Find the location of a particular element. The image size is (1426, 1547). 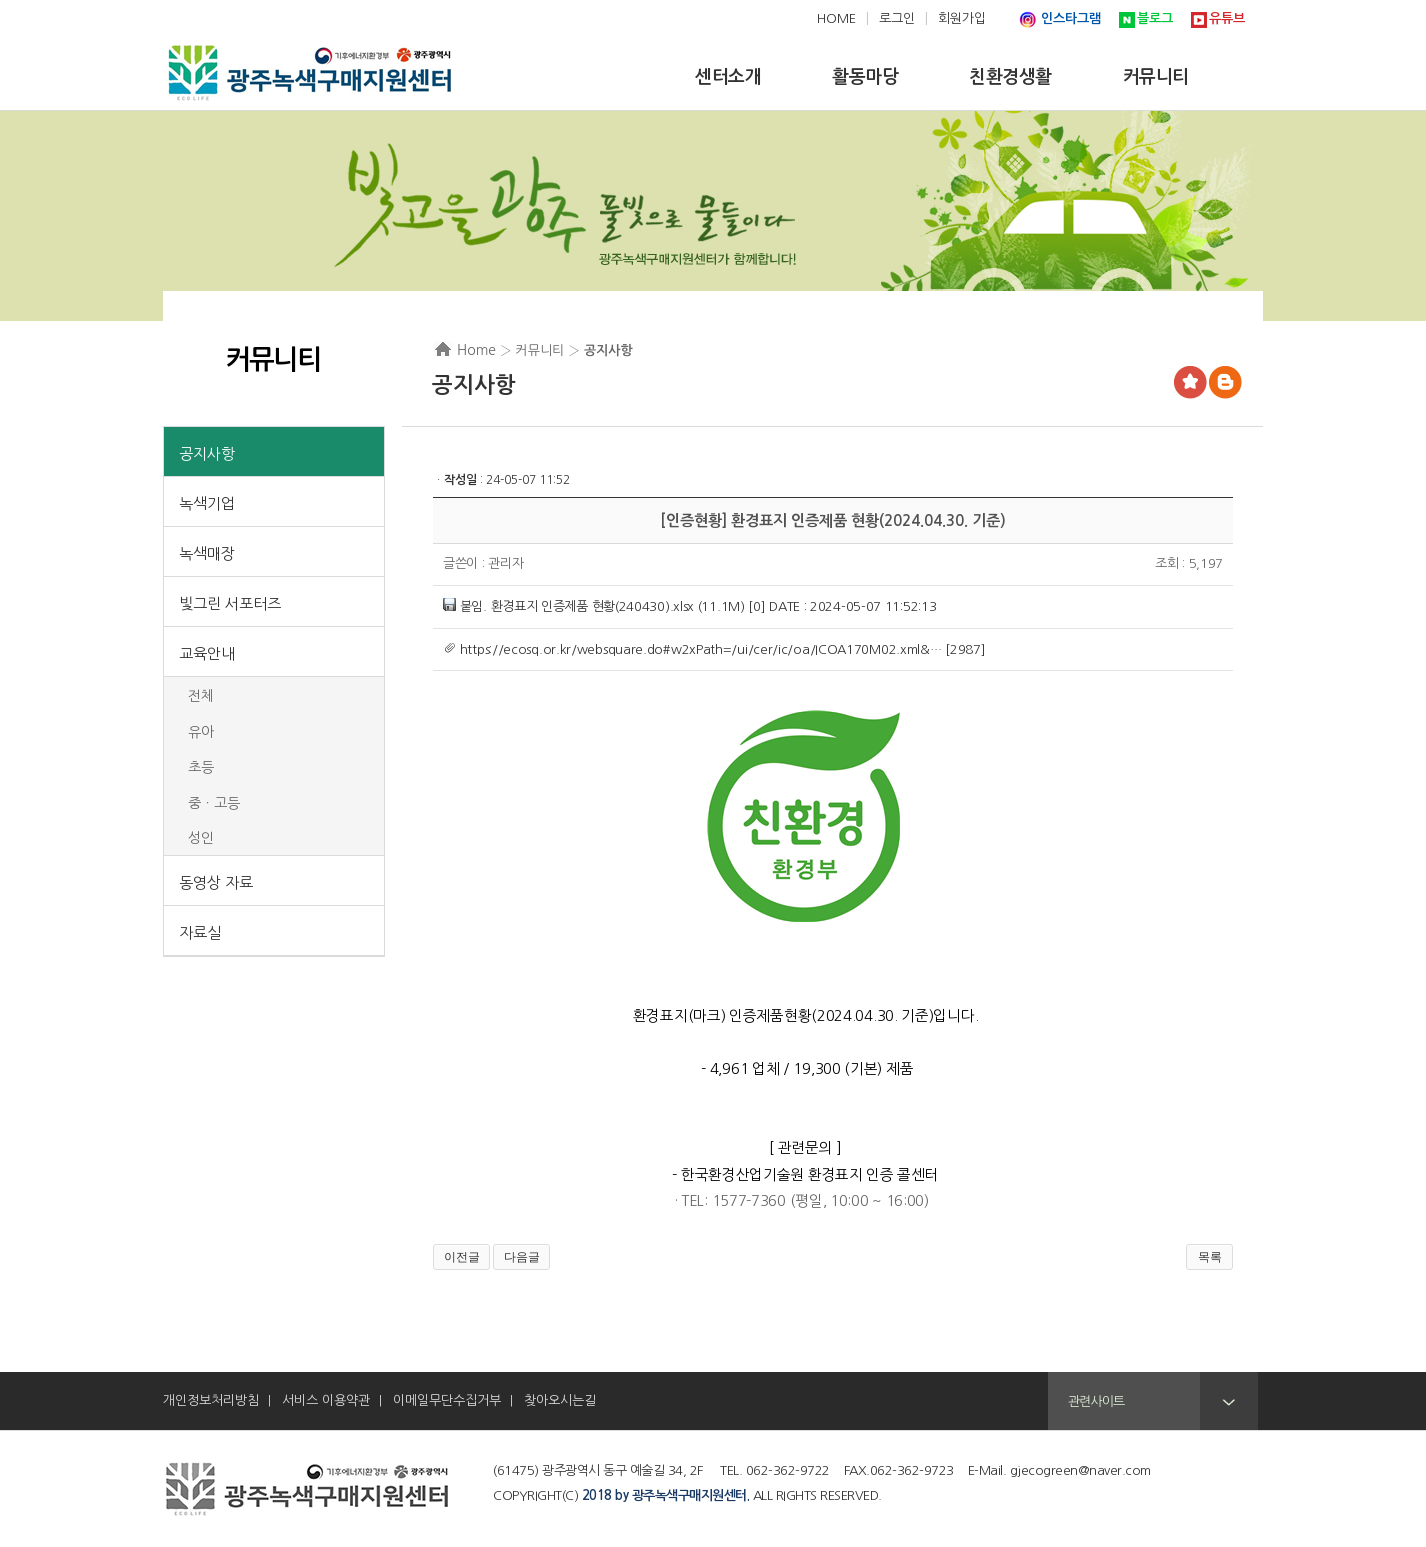

관련사이트 is located at coordinates (1096, 1401).